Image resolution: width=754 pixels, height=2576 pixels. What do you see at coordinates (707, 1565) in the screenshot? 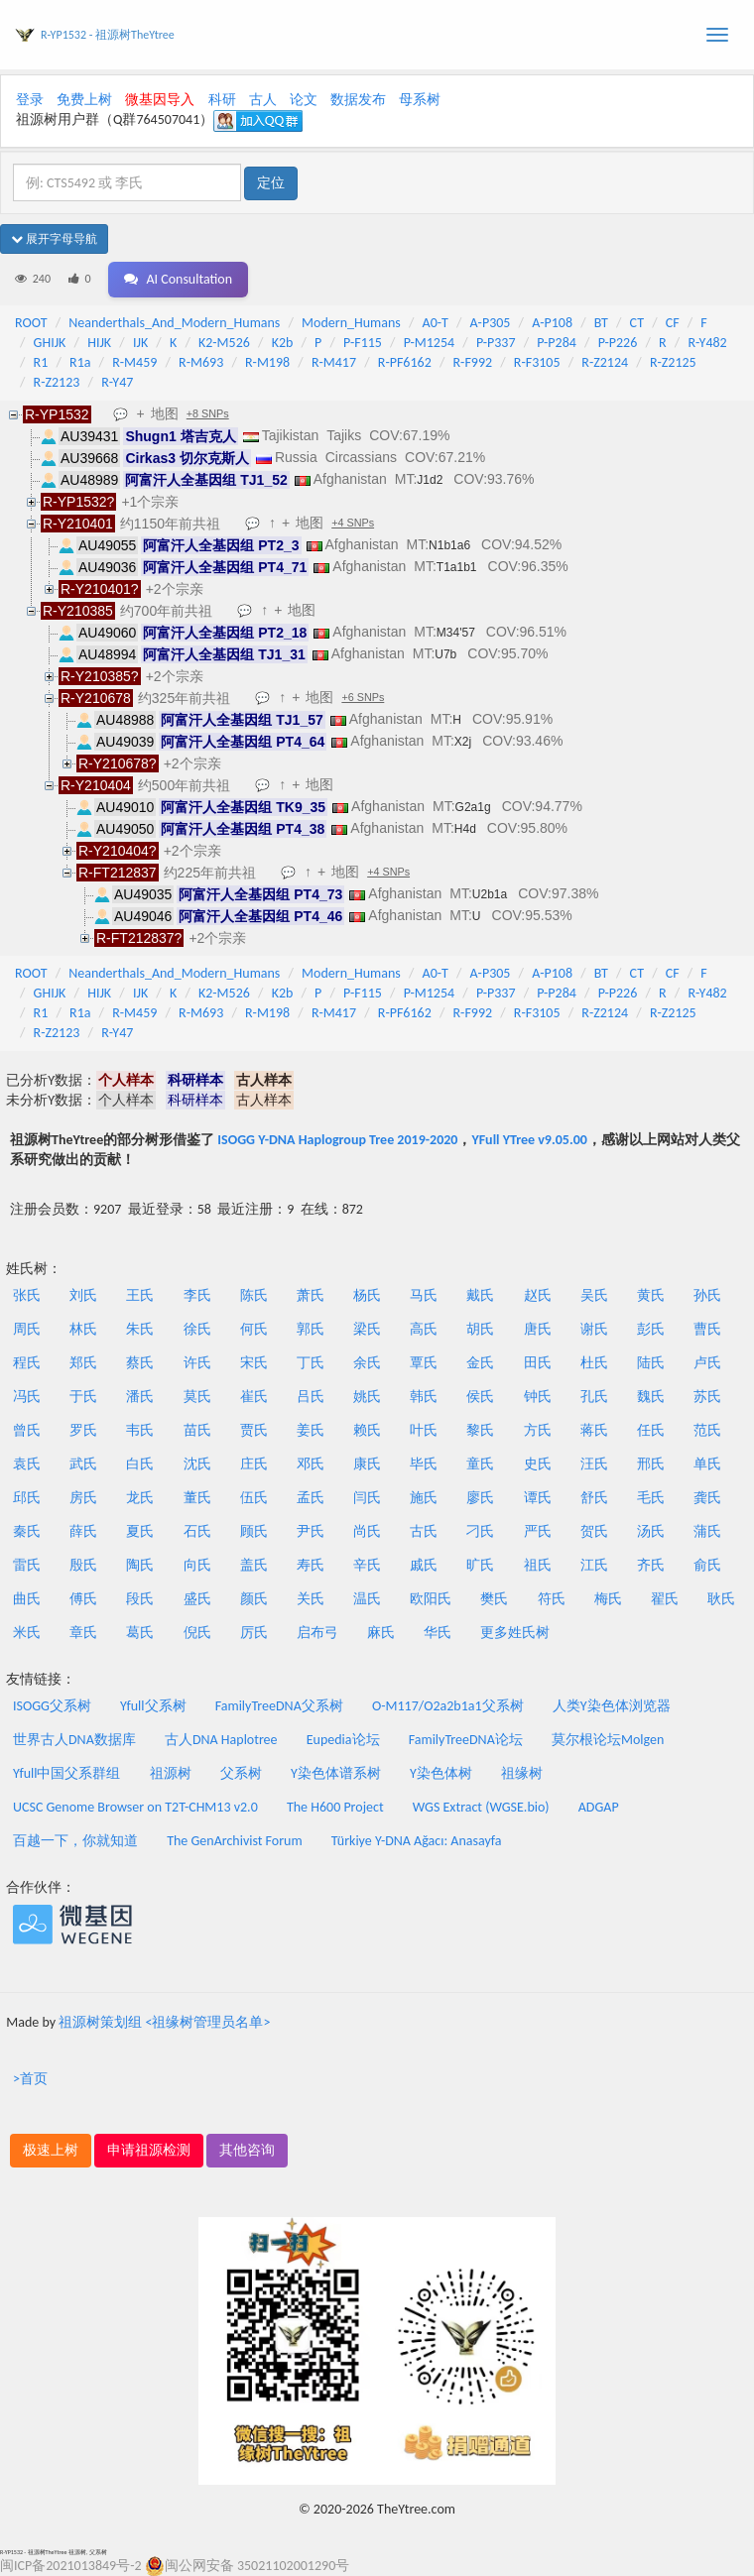
I see `俞氏` at bounding box center [707, 1565].